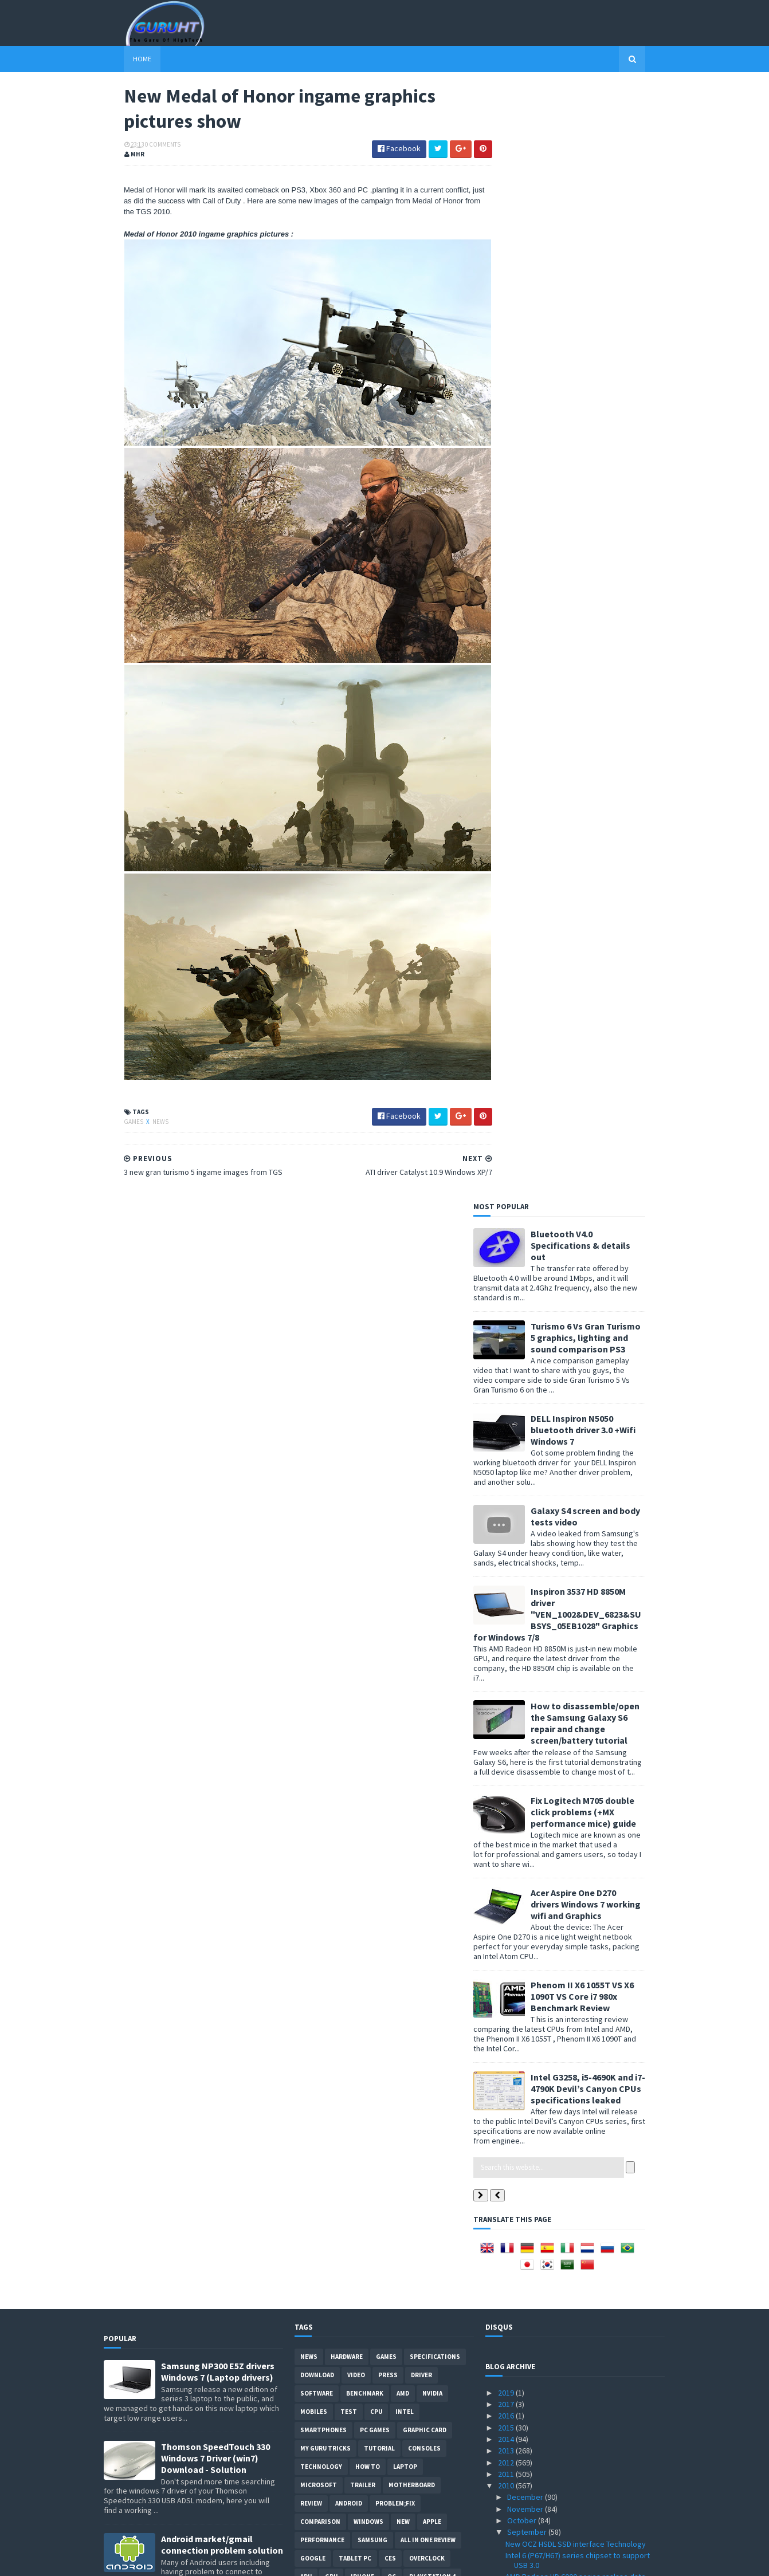 The height and width of the screenshot is (2576, 769). What do you see at coordinates (584, 2098) in the screenshot?
I see `Media Player Classic Home Cinema v1.4.2499.0 with ...` at bounding box center [584, 2098].